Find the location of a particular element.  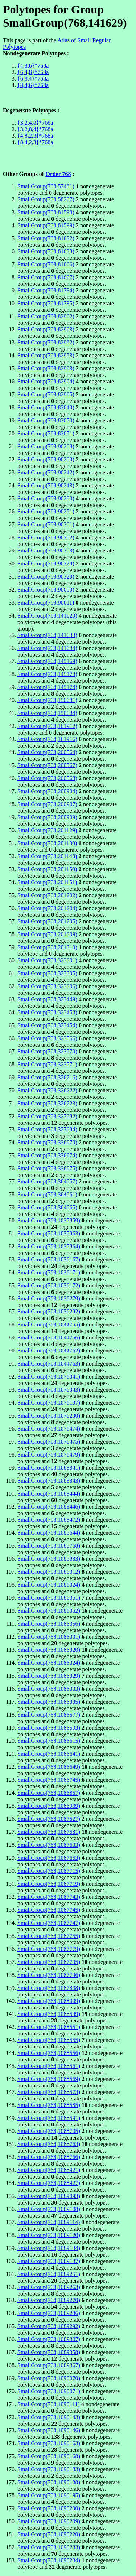

{8,4,2,3}*768a is located at coordinates (35, 142).